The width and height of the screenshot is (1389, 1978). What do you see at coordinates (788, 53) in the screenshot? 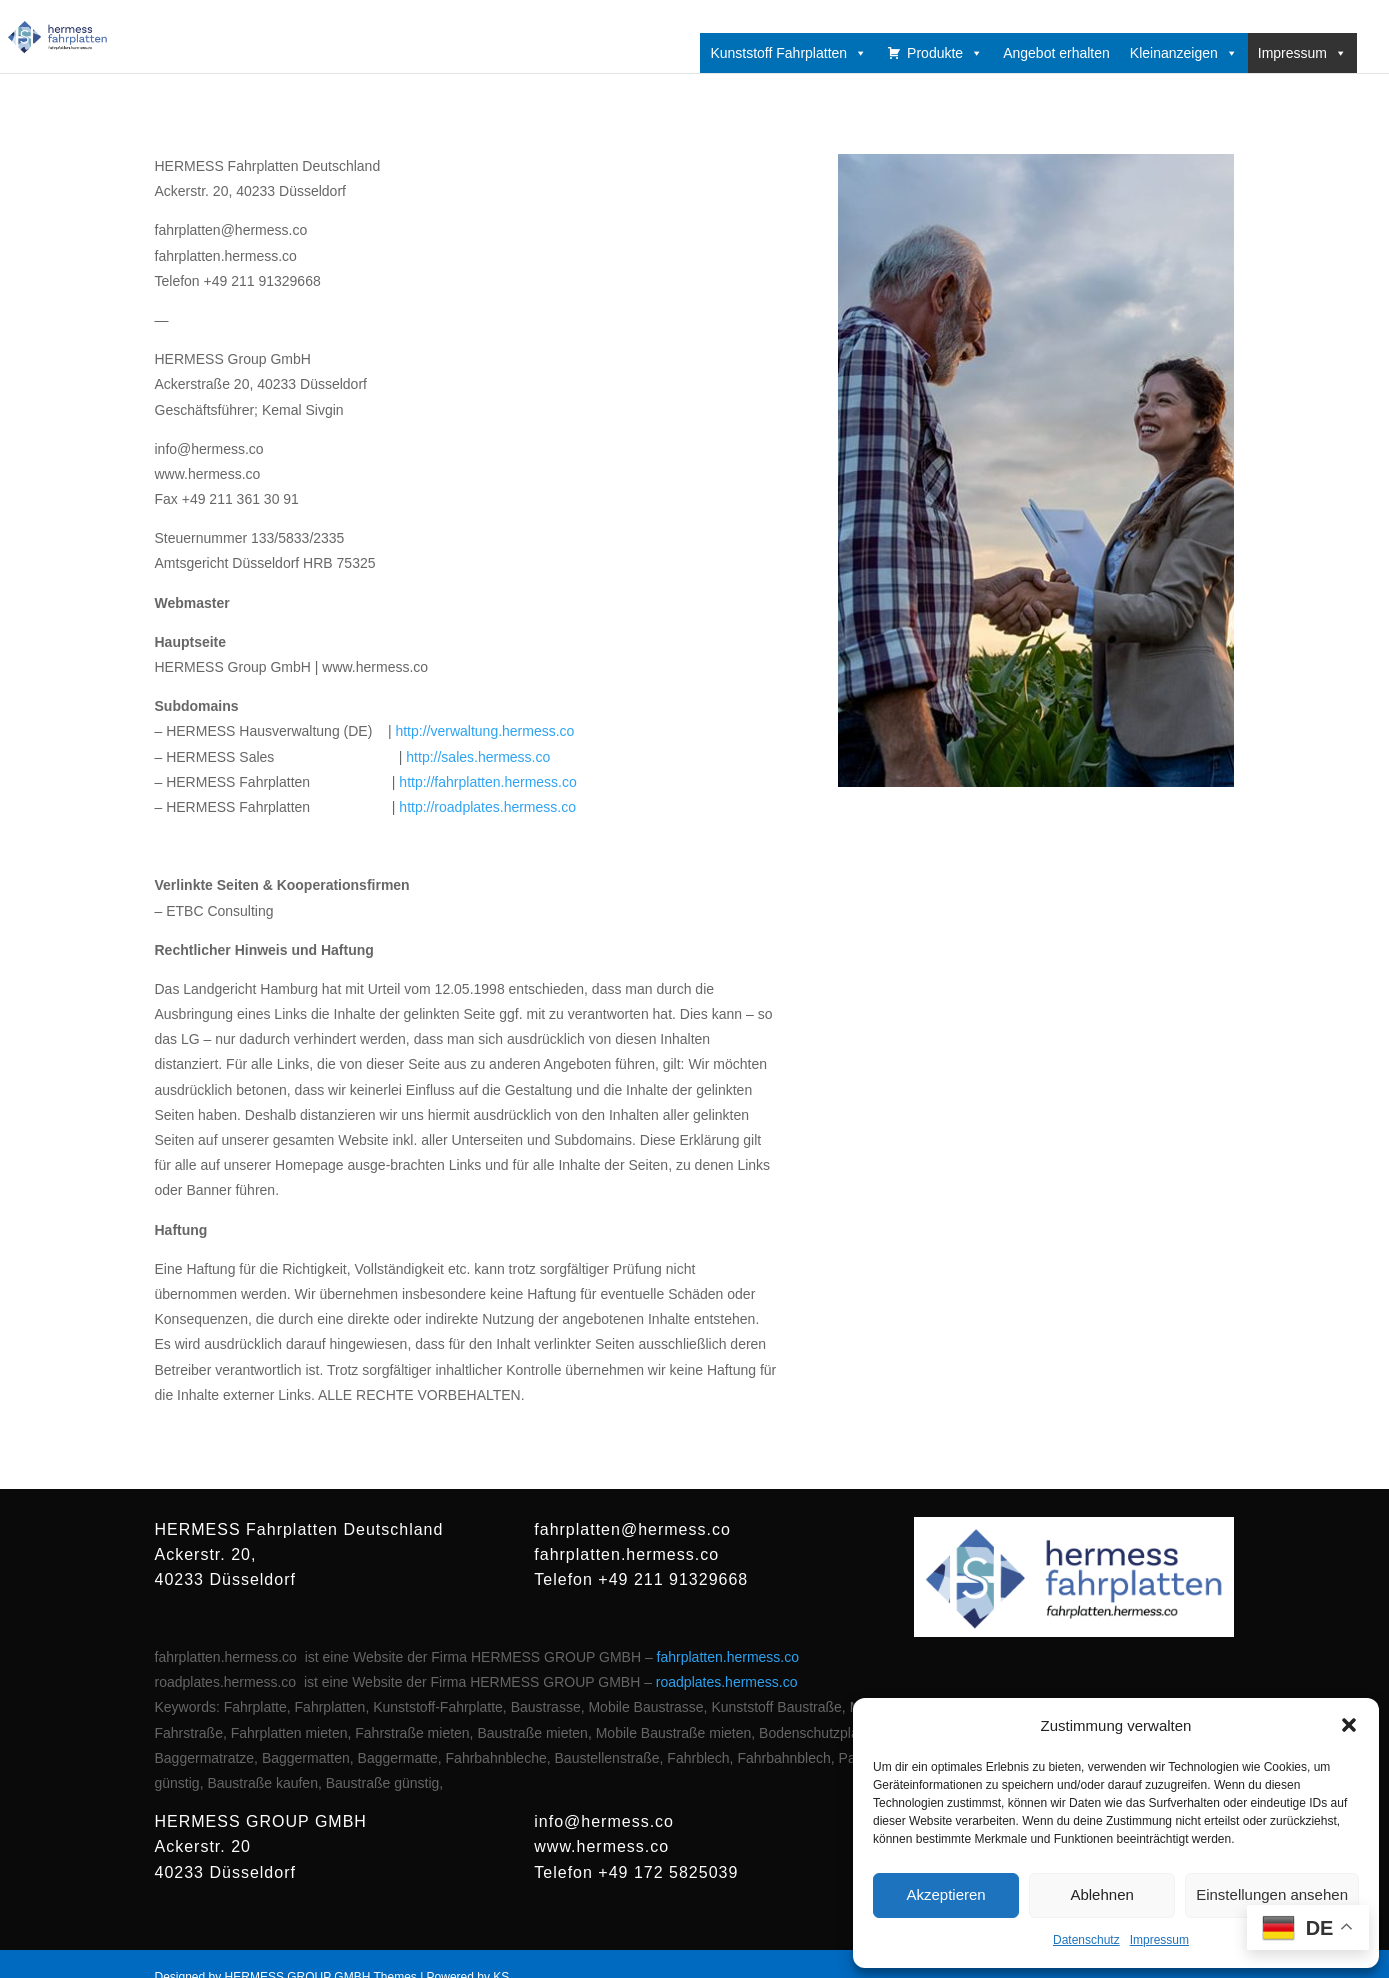
I see `Kunststoff Fahrplatten` at bounding box center [788, 53].